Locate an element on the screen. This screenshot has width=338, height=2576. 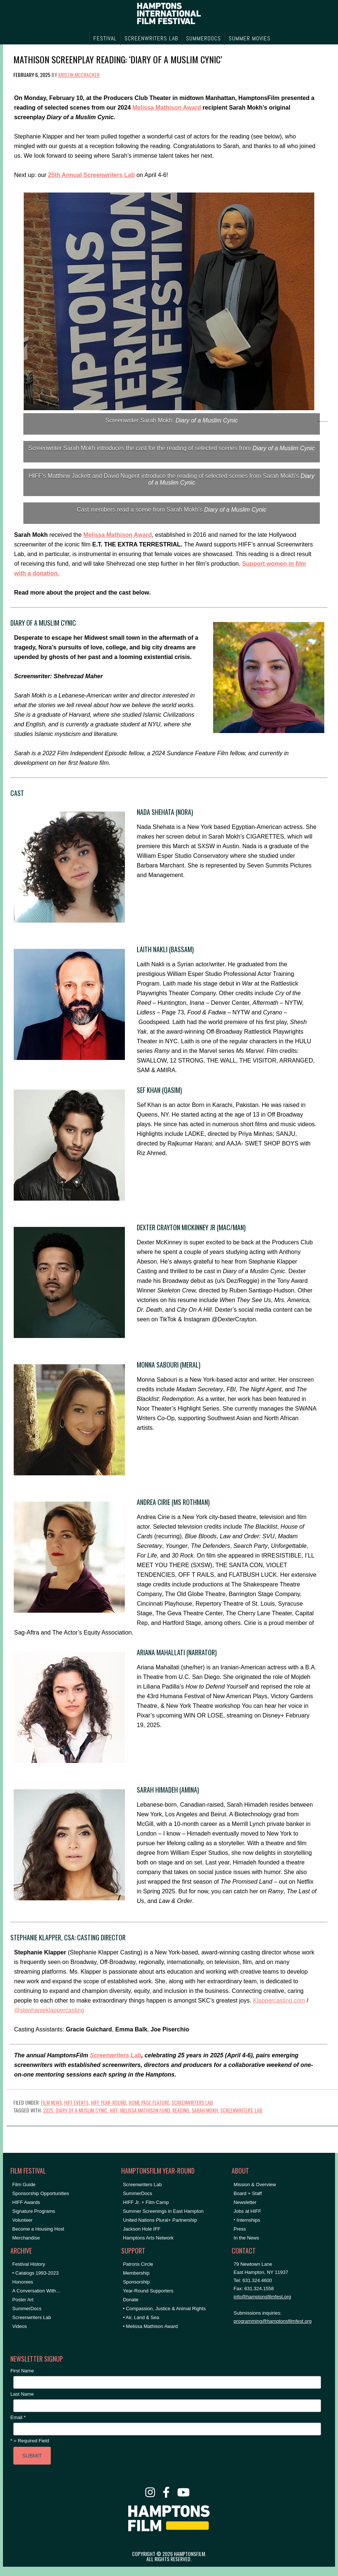
Screenwriters' Lab is located at coordinates (241, 2110).